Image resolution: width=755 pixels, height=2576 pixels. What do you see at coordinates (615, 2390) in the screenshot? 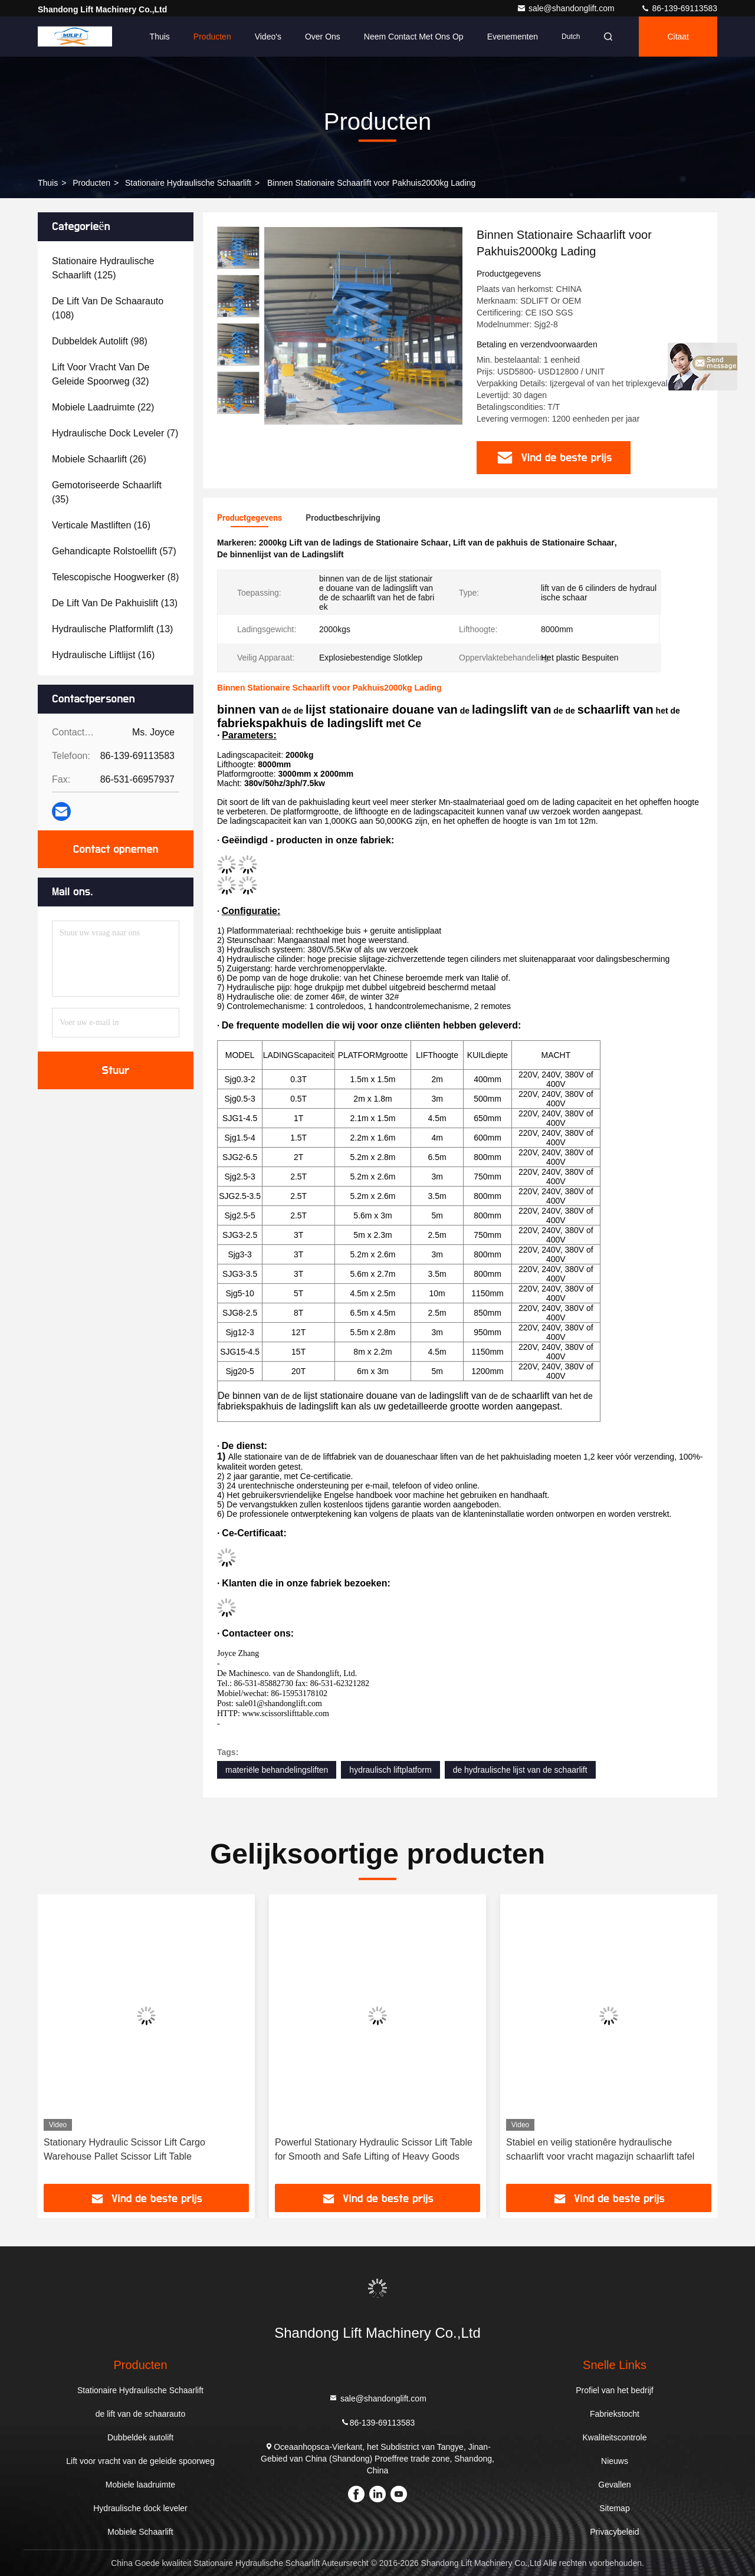
I see `Profiel van het bedrijf` at bounding box center [615, 2390].